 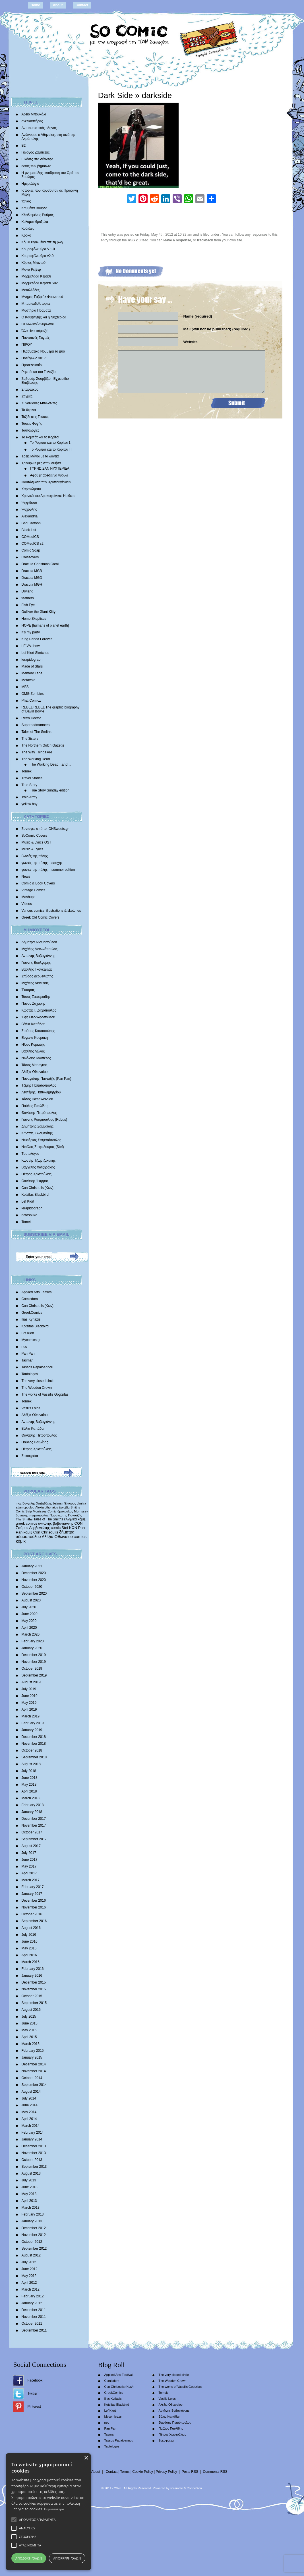 I want to click on ΚΩΝ [ΚΩΝ (704 items)], so click(x=73, y=1528).